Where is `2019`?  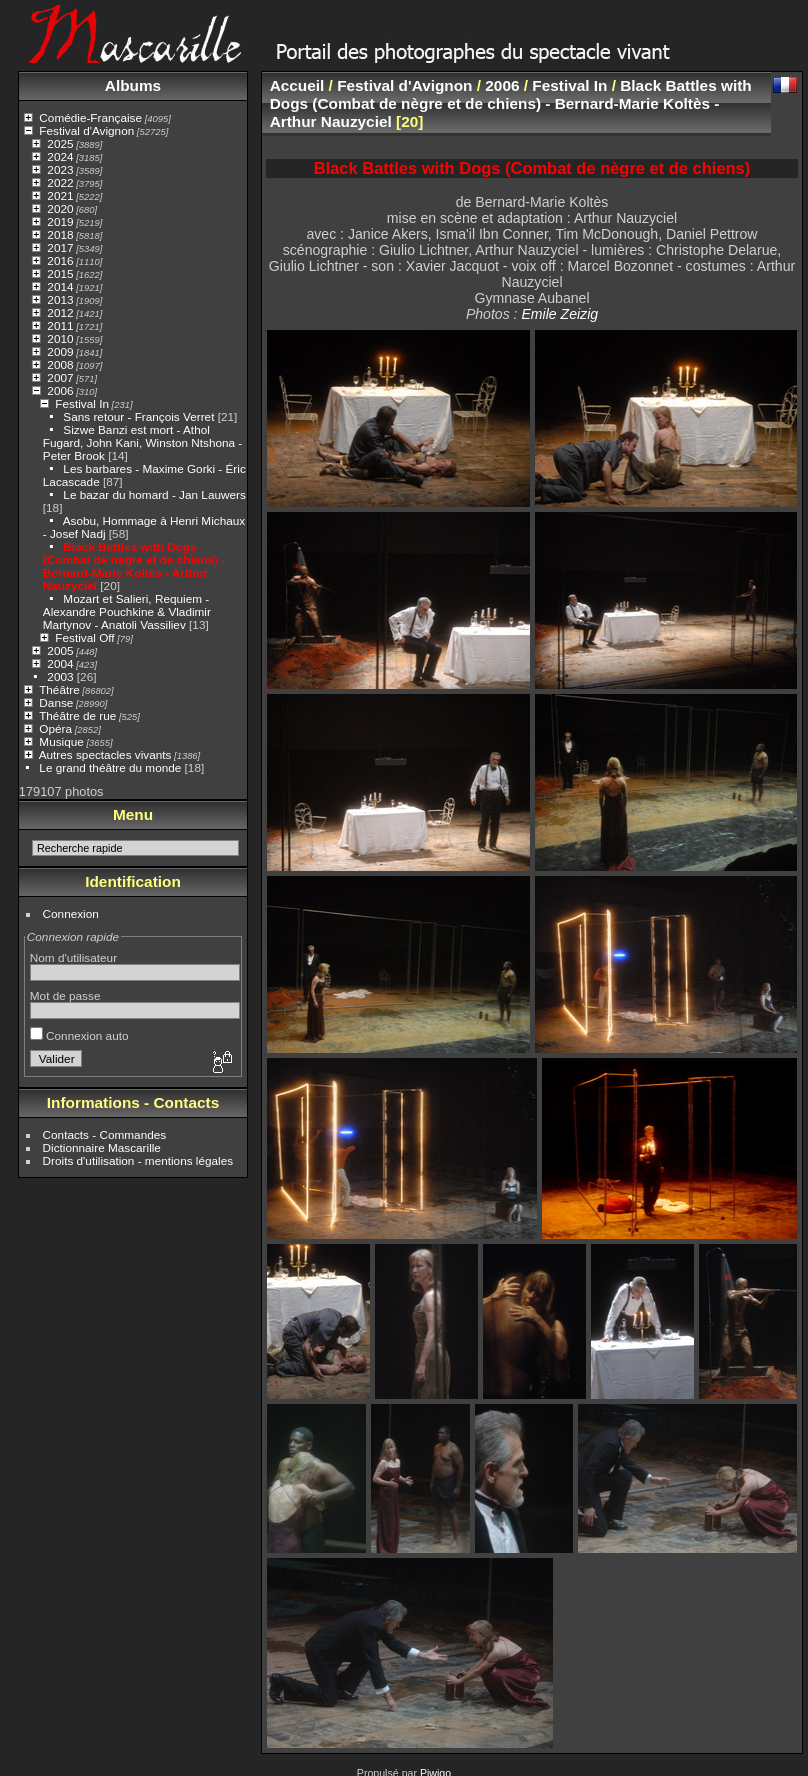 2019 is located at coordinates (60, 221).